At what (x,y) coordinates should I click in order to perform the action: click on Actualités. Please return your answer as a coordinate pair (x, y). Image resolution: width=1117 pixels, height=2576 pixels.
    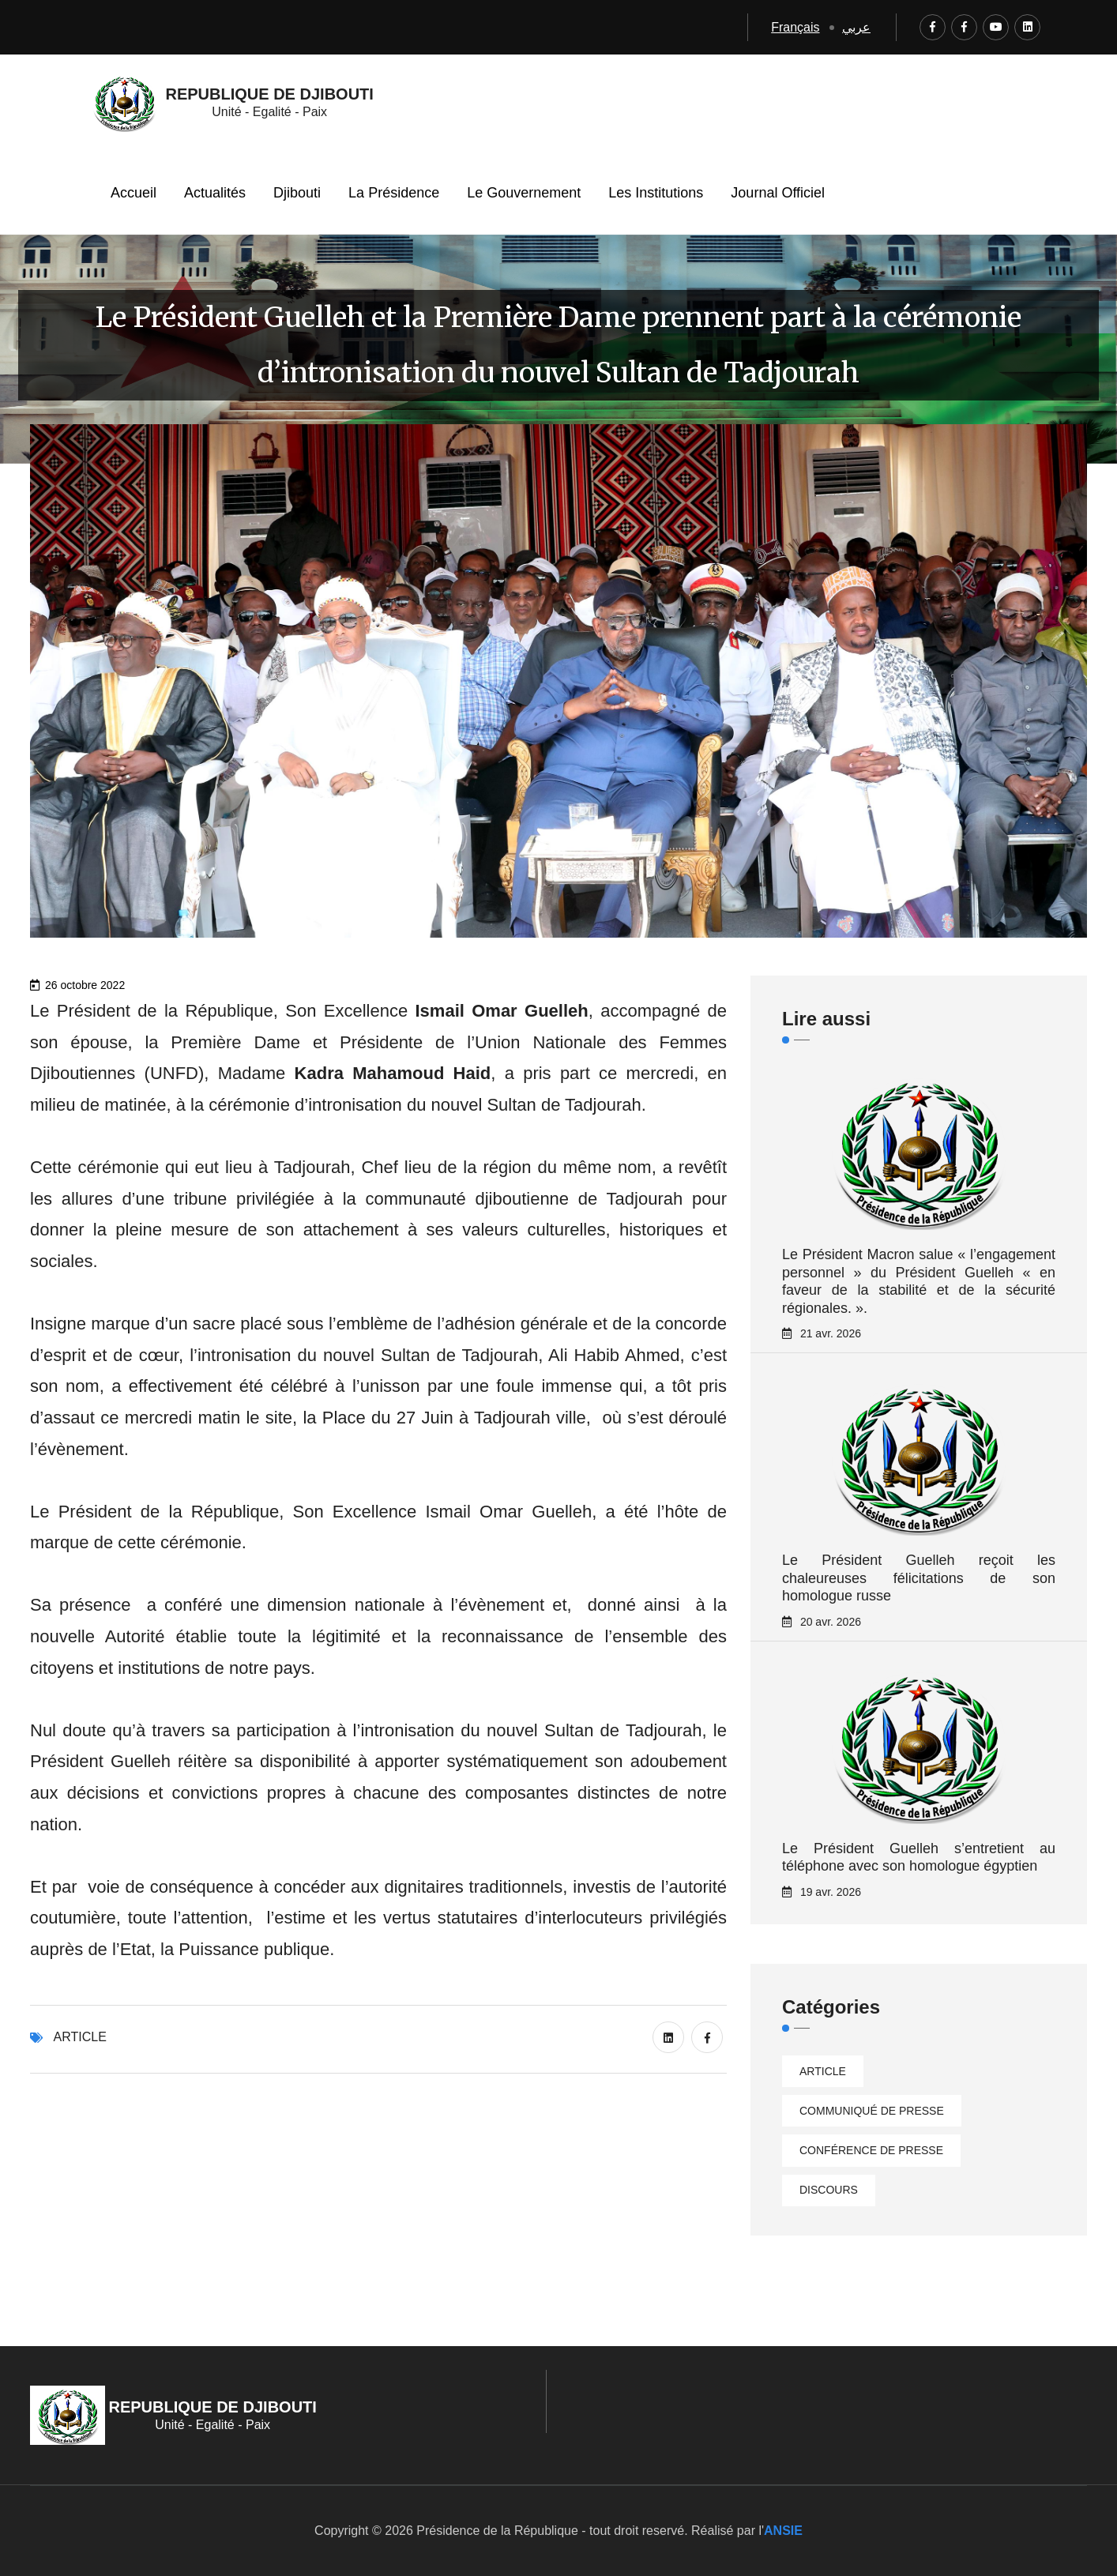
    Looking at the image, I should click on (215, 193).